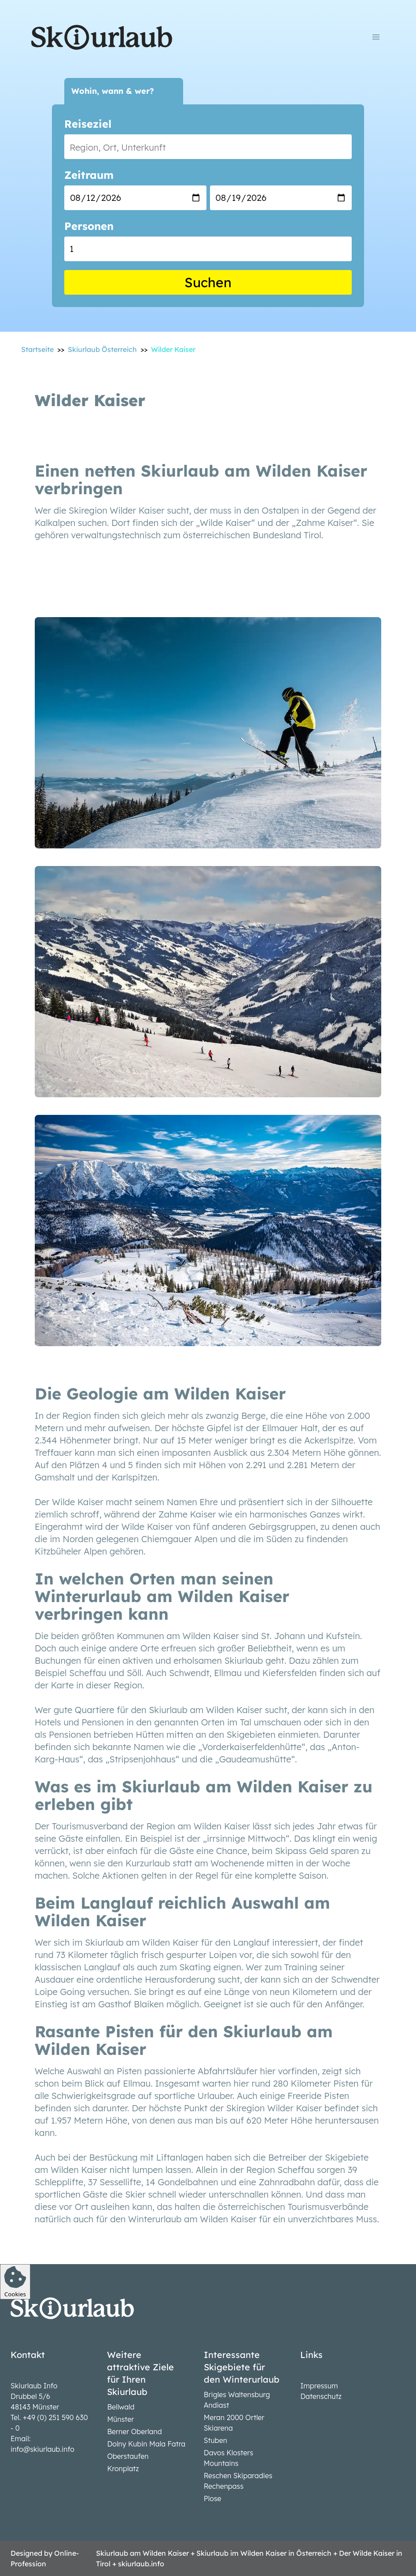 This screenshot has width=416, height=2576. I want to click on info@skiurlaub.info, so click(42, 2449).